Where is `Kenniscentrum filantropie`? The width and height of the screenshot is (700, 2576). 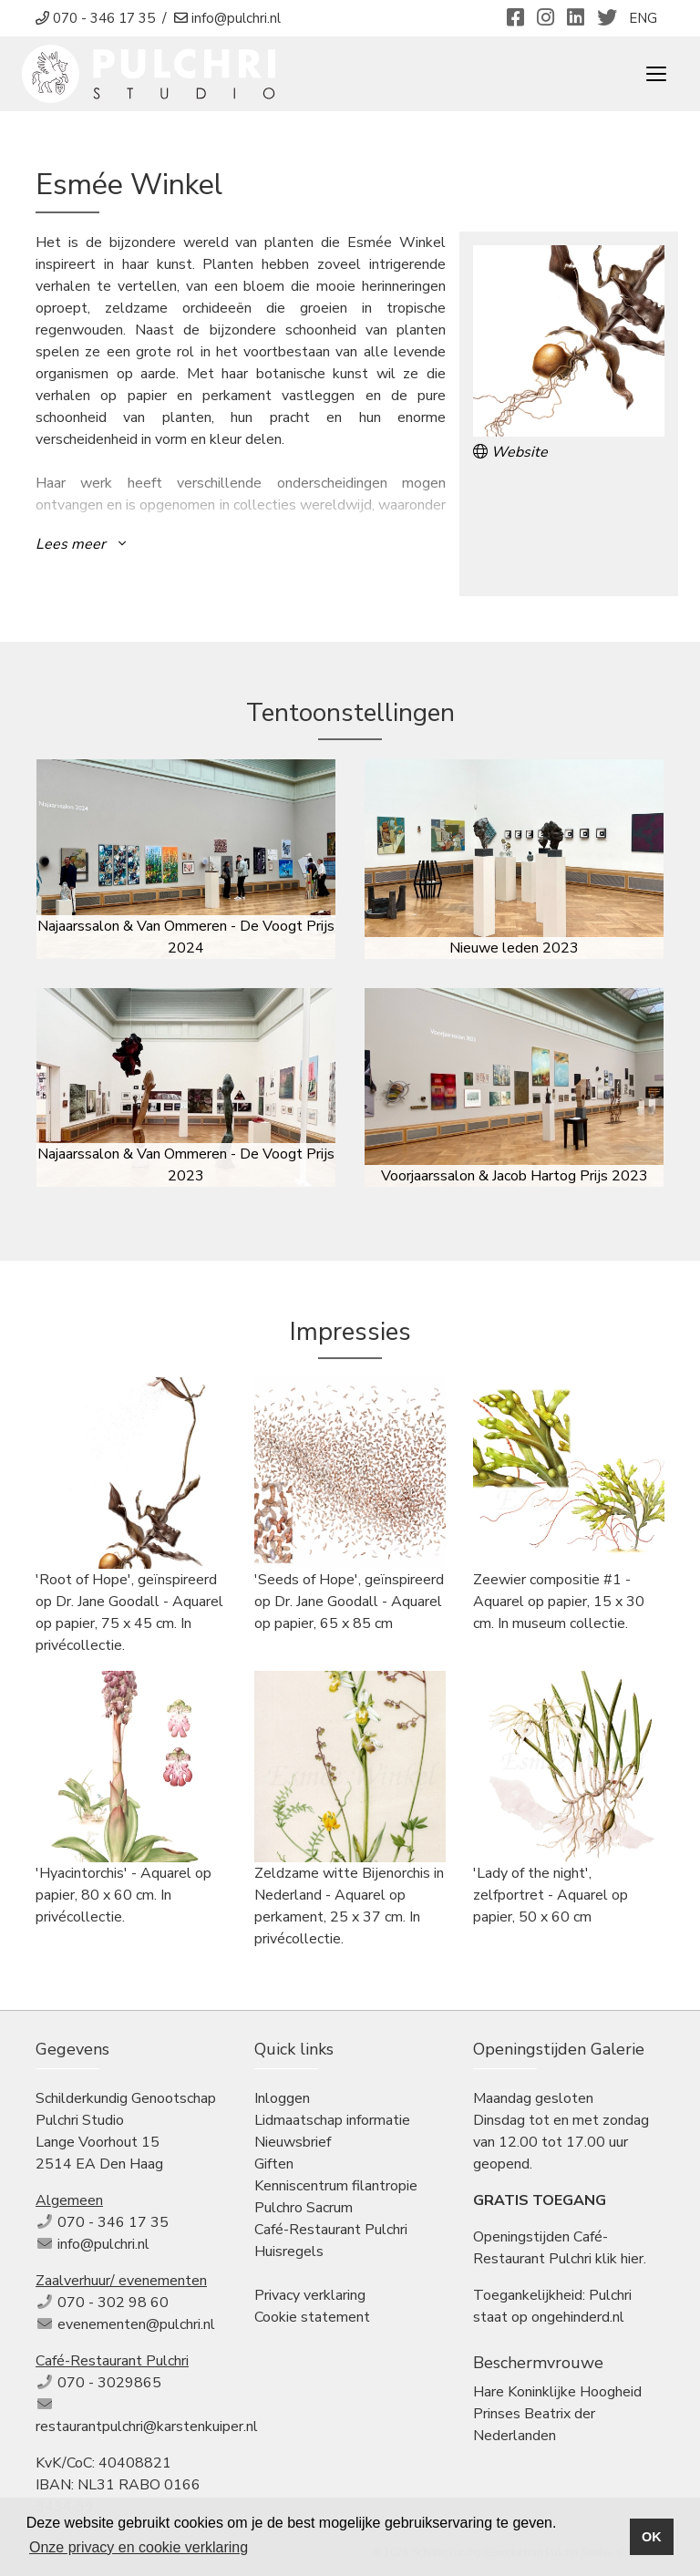 Kenniscentrum filantropie is located at coordinates (335, 2186).